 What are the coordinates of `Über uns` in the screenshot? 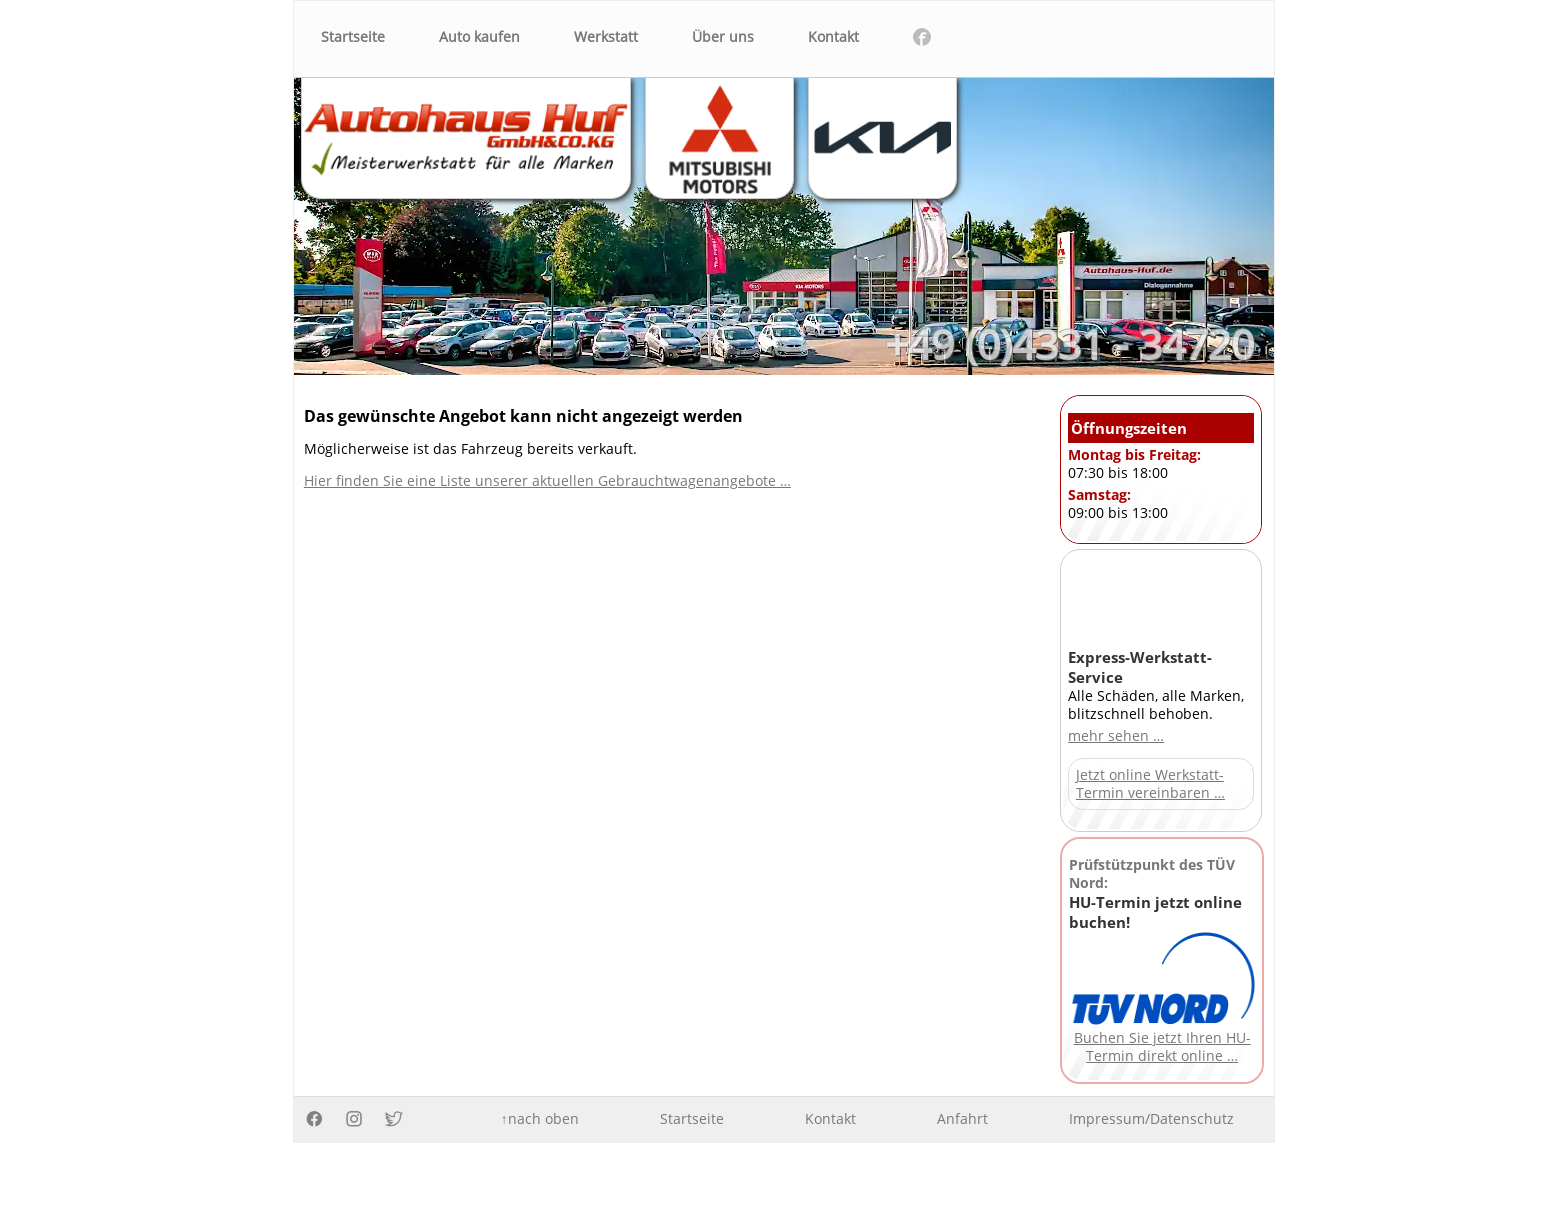 It's located at (723, 37).